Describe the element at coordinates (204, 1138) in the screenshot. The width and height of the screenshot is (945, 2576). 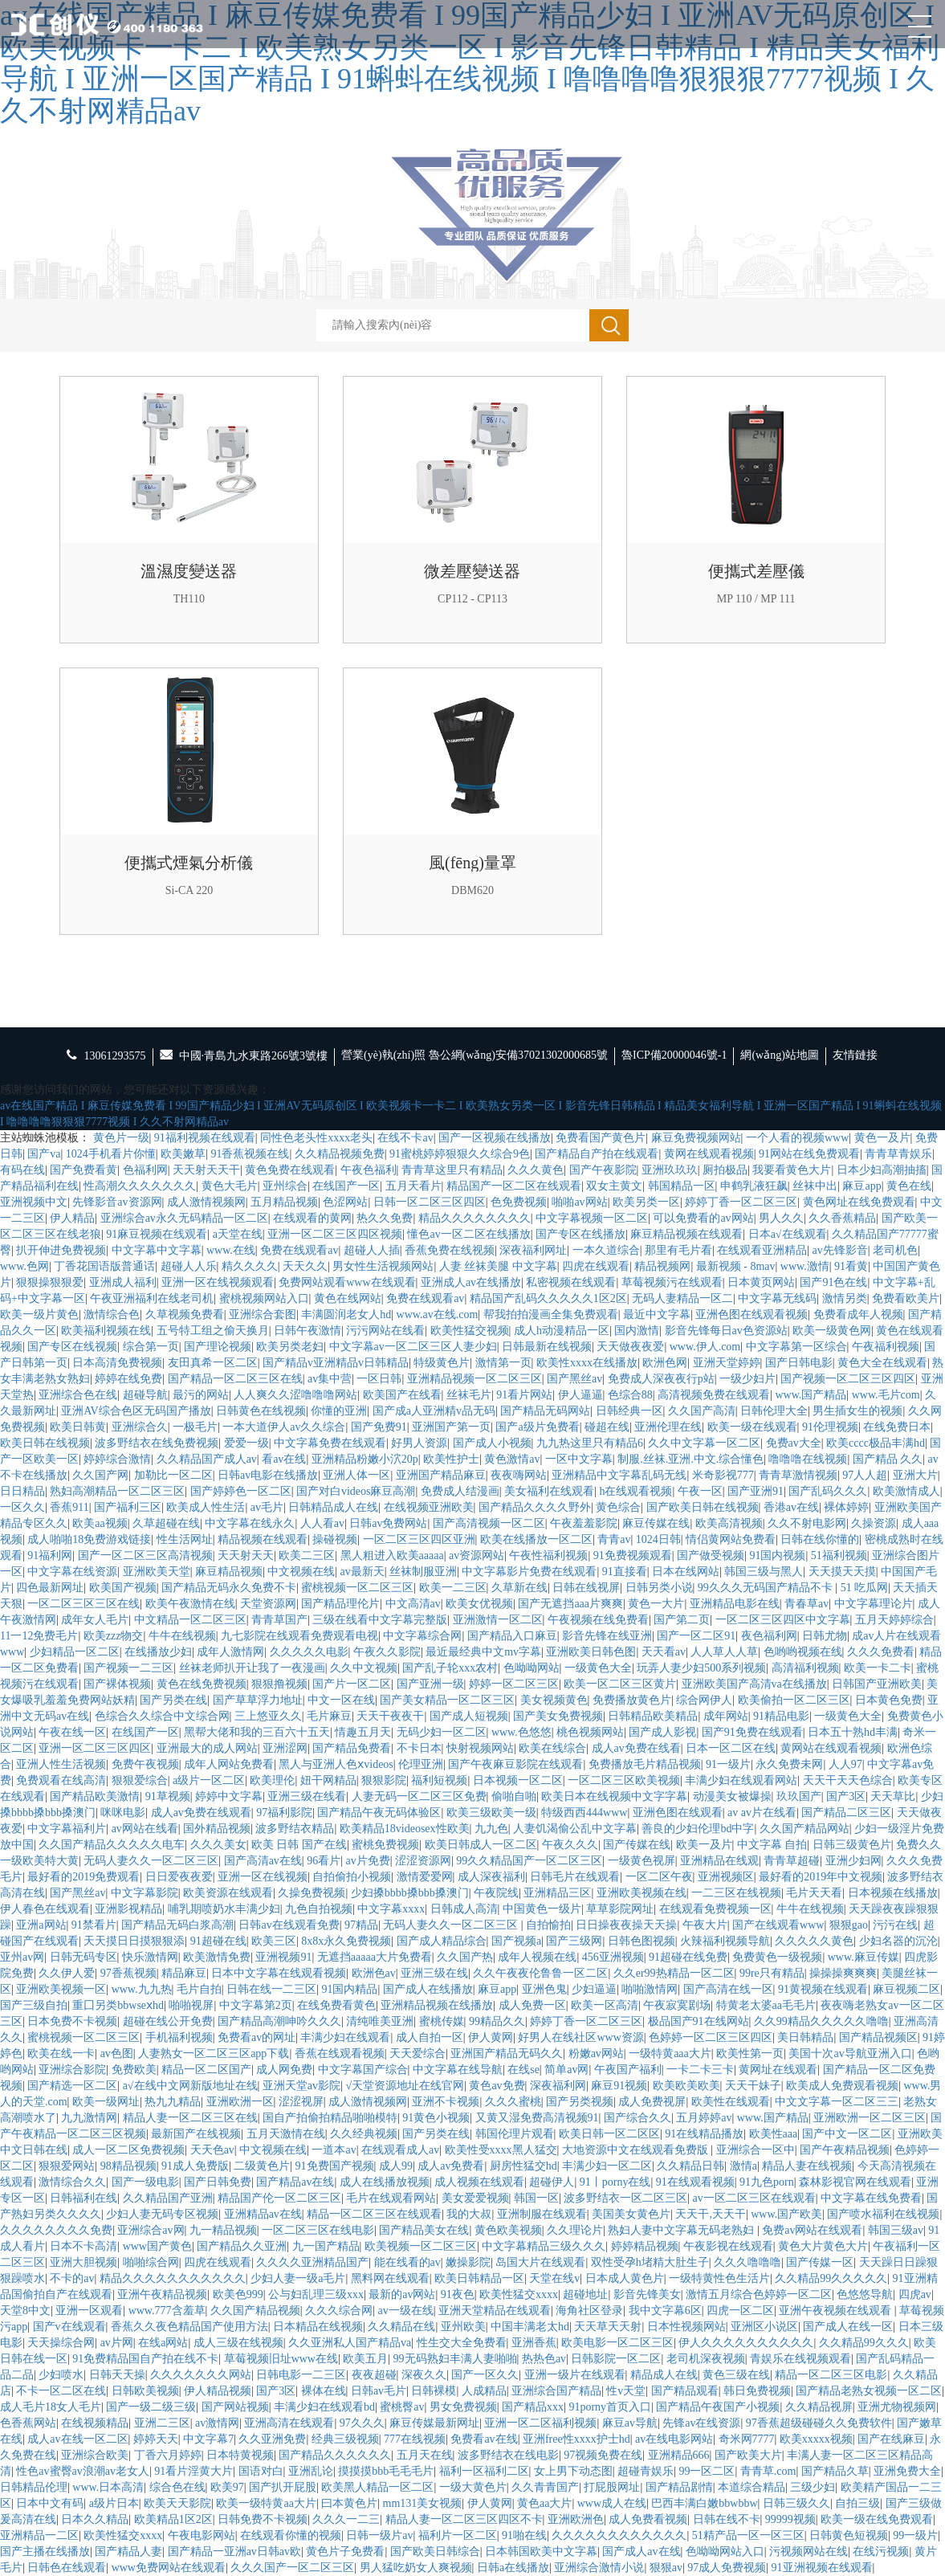
I see `91福利视频在线观看` at that location.